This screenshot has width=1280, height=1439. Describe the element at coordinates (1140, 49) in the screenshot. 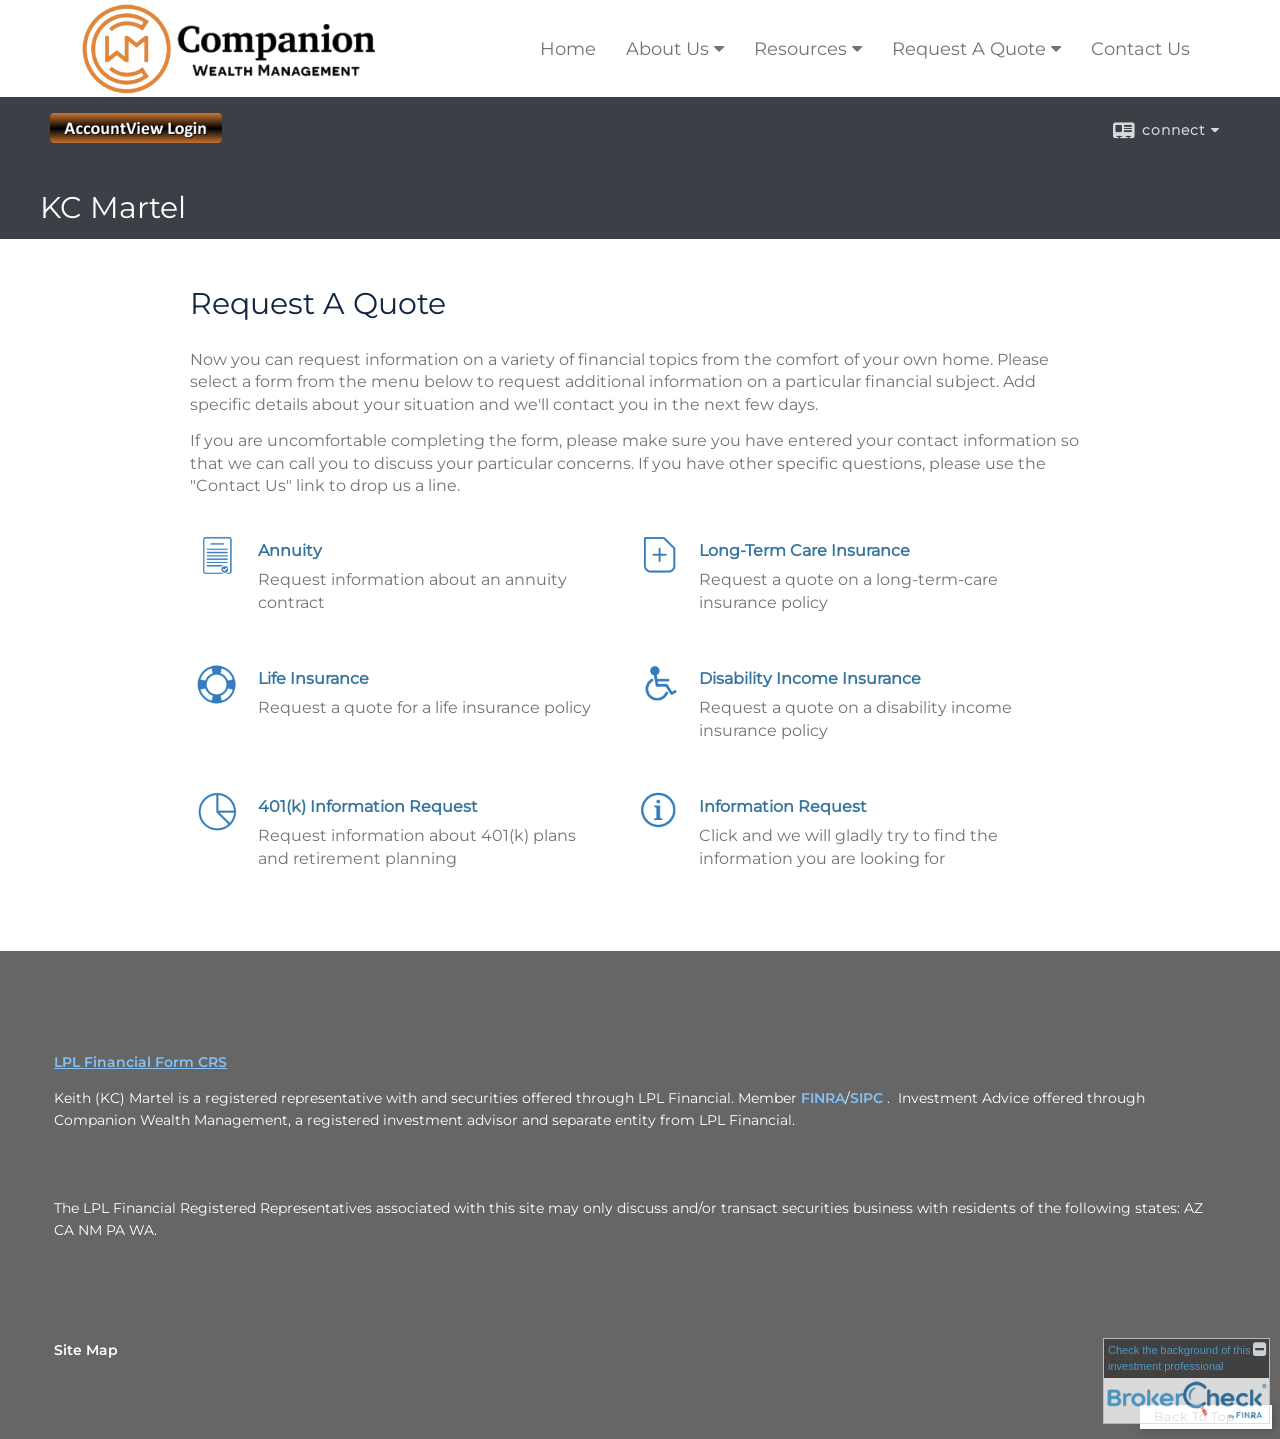

I see `Contact Us` at that location.